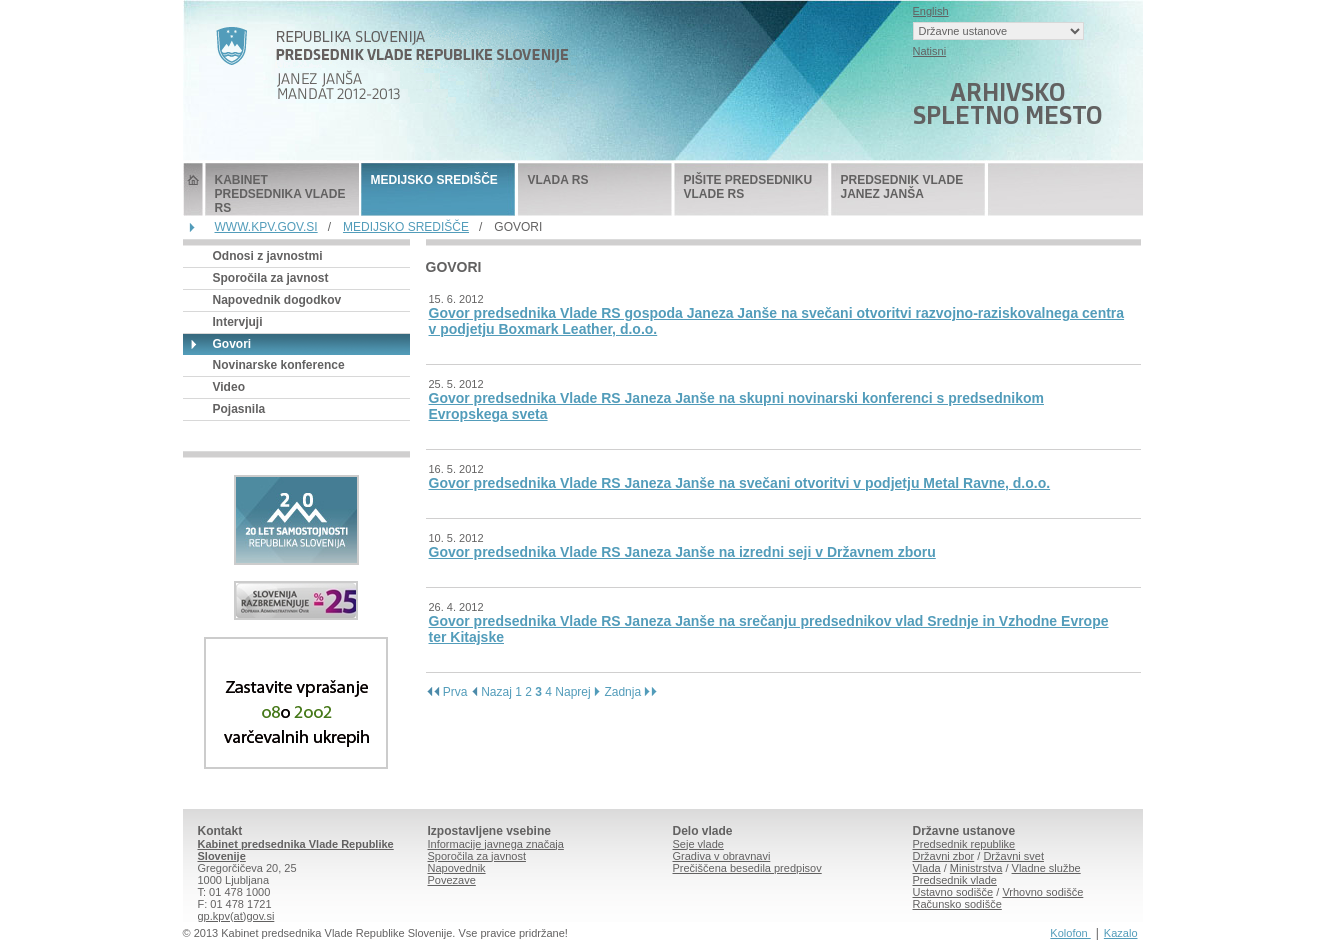 The width and height of the screenshot is (1325, 945). What do you see at coordinates (740, 483) in the screenshot?
I see `Govor predsednika Vlade RS Janeza Janše na svečani otvoritvi v podjetju Metal Ravne, d.o.o.` at bounding box center [740, 483].